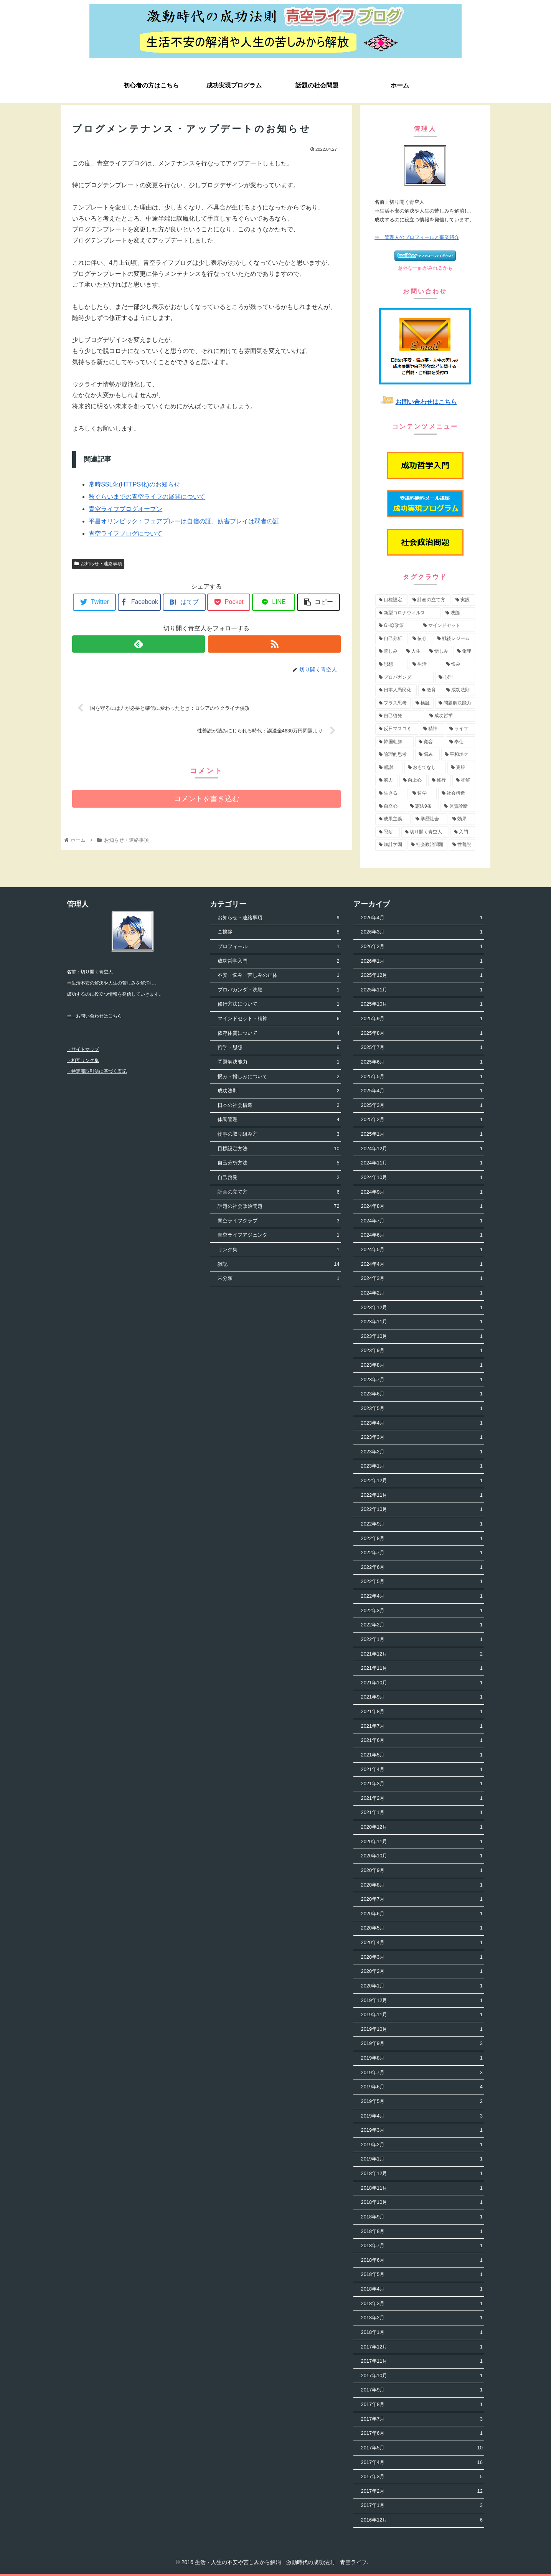  What do you see at coordinates (422, 2000) in the screenshot?
I see `2019年12月` at bounding box center [422, 2000].